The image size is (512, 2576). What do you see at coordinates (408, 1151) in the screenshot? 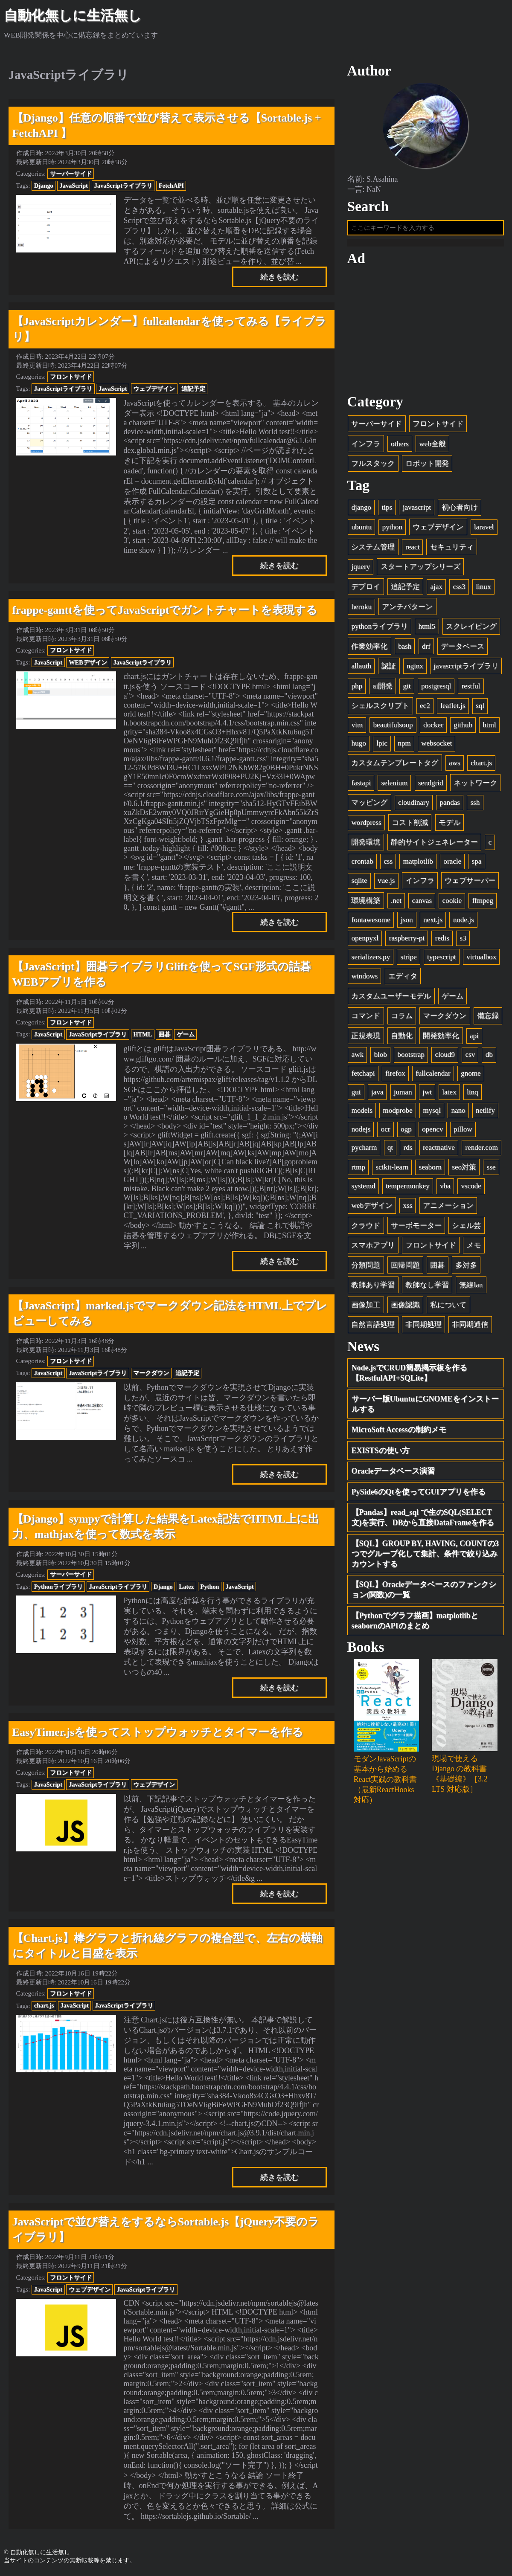
I see `rds` at bounding box center [408, 1151].